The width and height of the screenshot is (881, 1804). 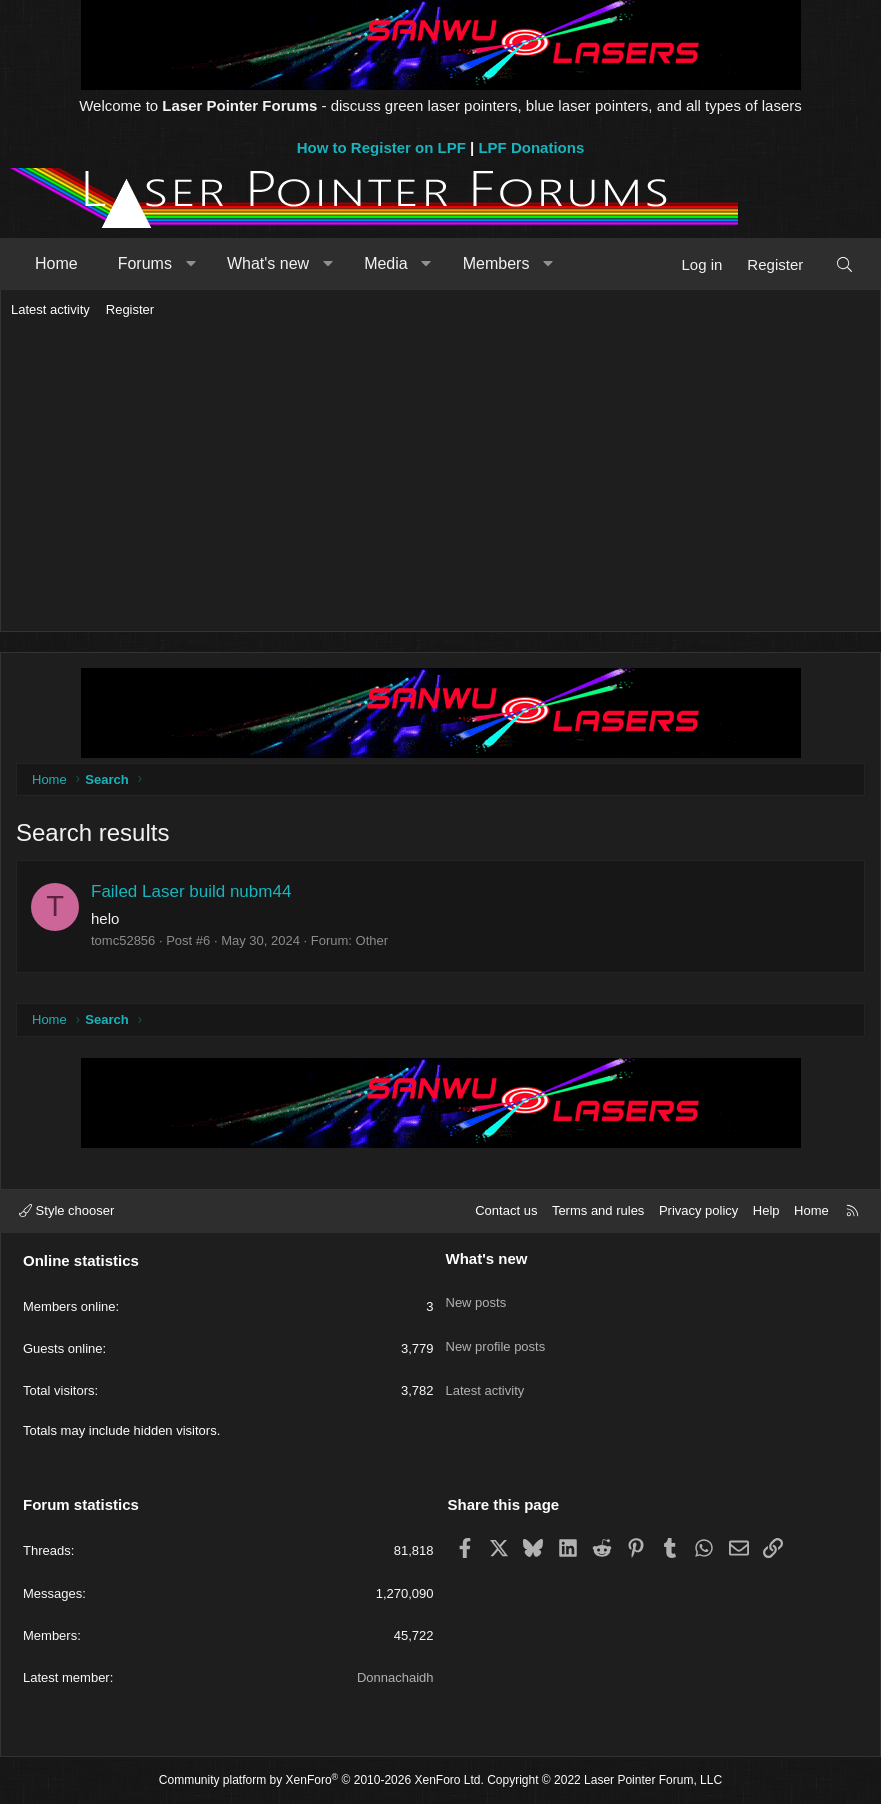 What do you see at coordinates (372, 940) in the screenshot?
I see `Other` at bounding box center [372, 940].